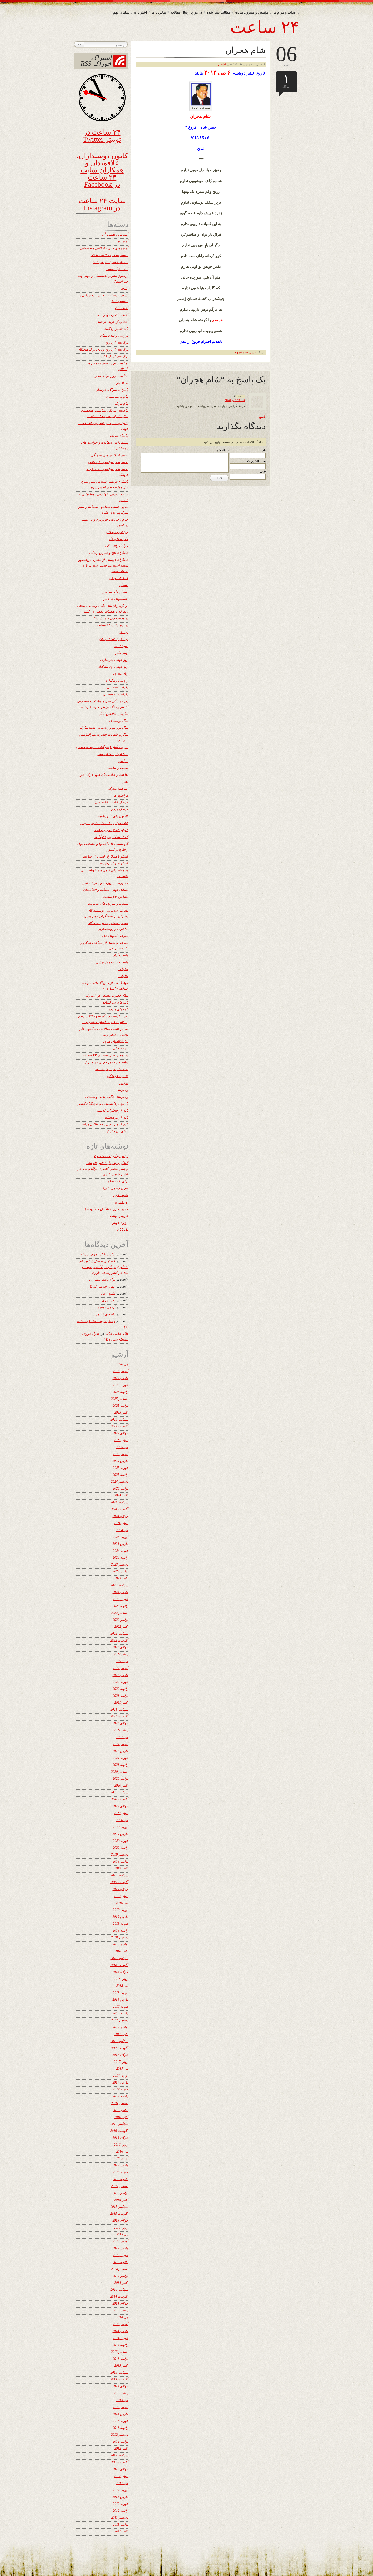 This screenshot has width=373, height=2576. Describe the element at coordinates (120, 2248) in the screenshot. I see `مارس 2015` at that location.